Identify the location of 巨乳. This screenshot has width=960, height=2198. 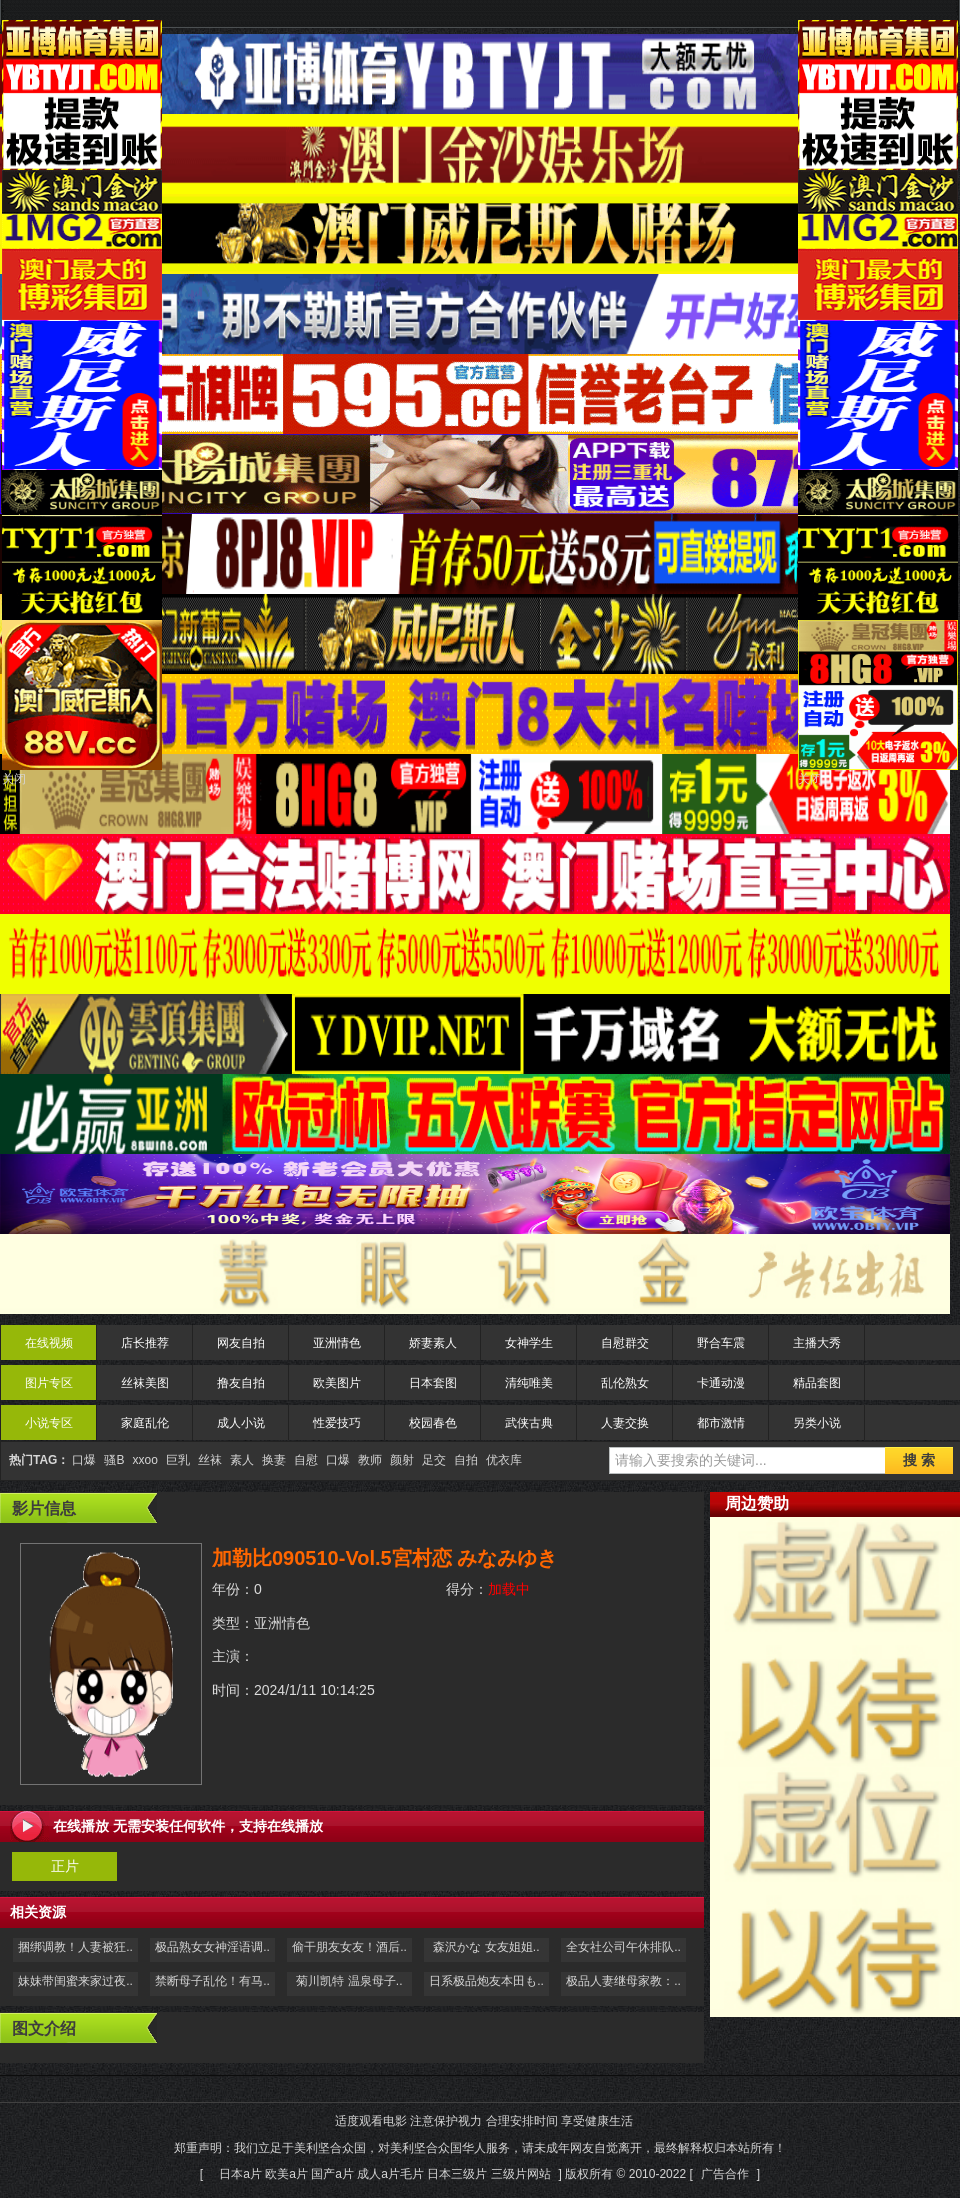
(178, 1460).